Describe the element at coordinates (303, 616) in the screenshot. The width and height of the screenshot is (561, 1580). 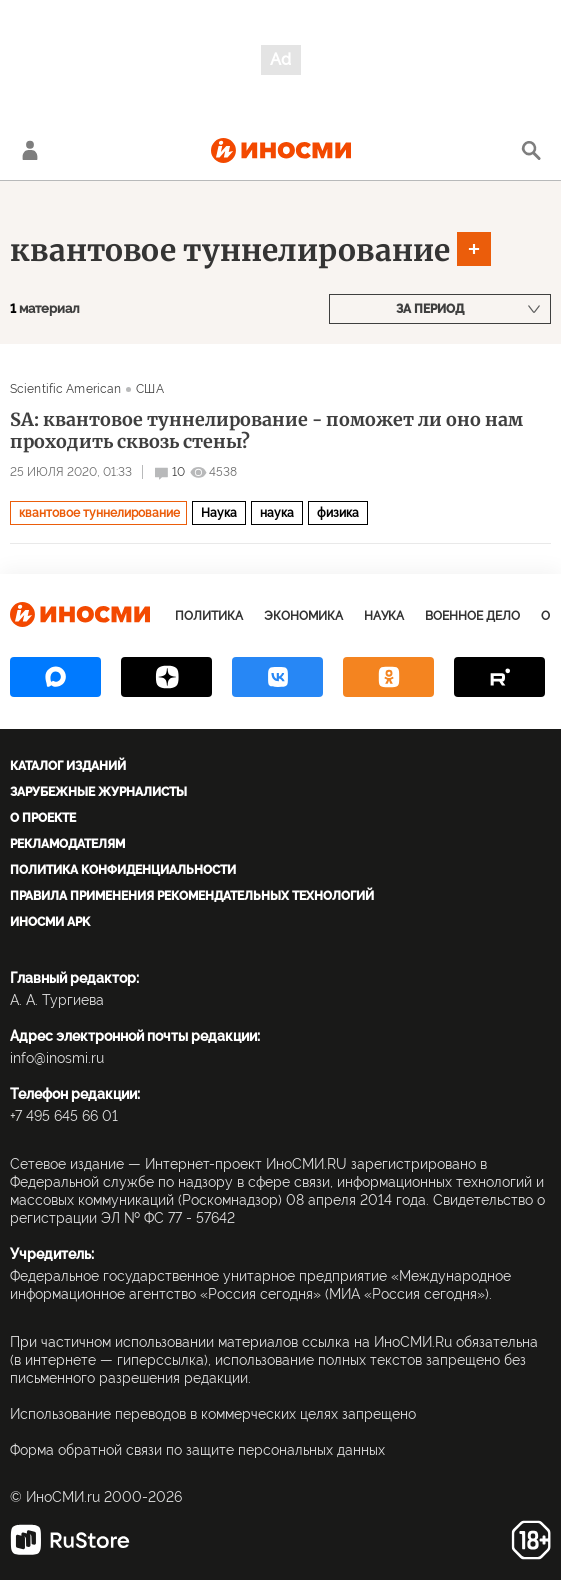
I see `Экономика` at that location.